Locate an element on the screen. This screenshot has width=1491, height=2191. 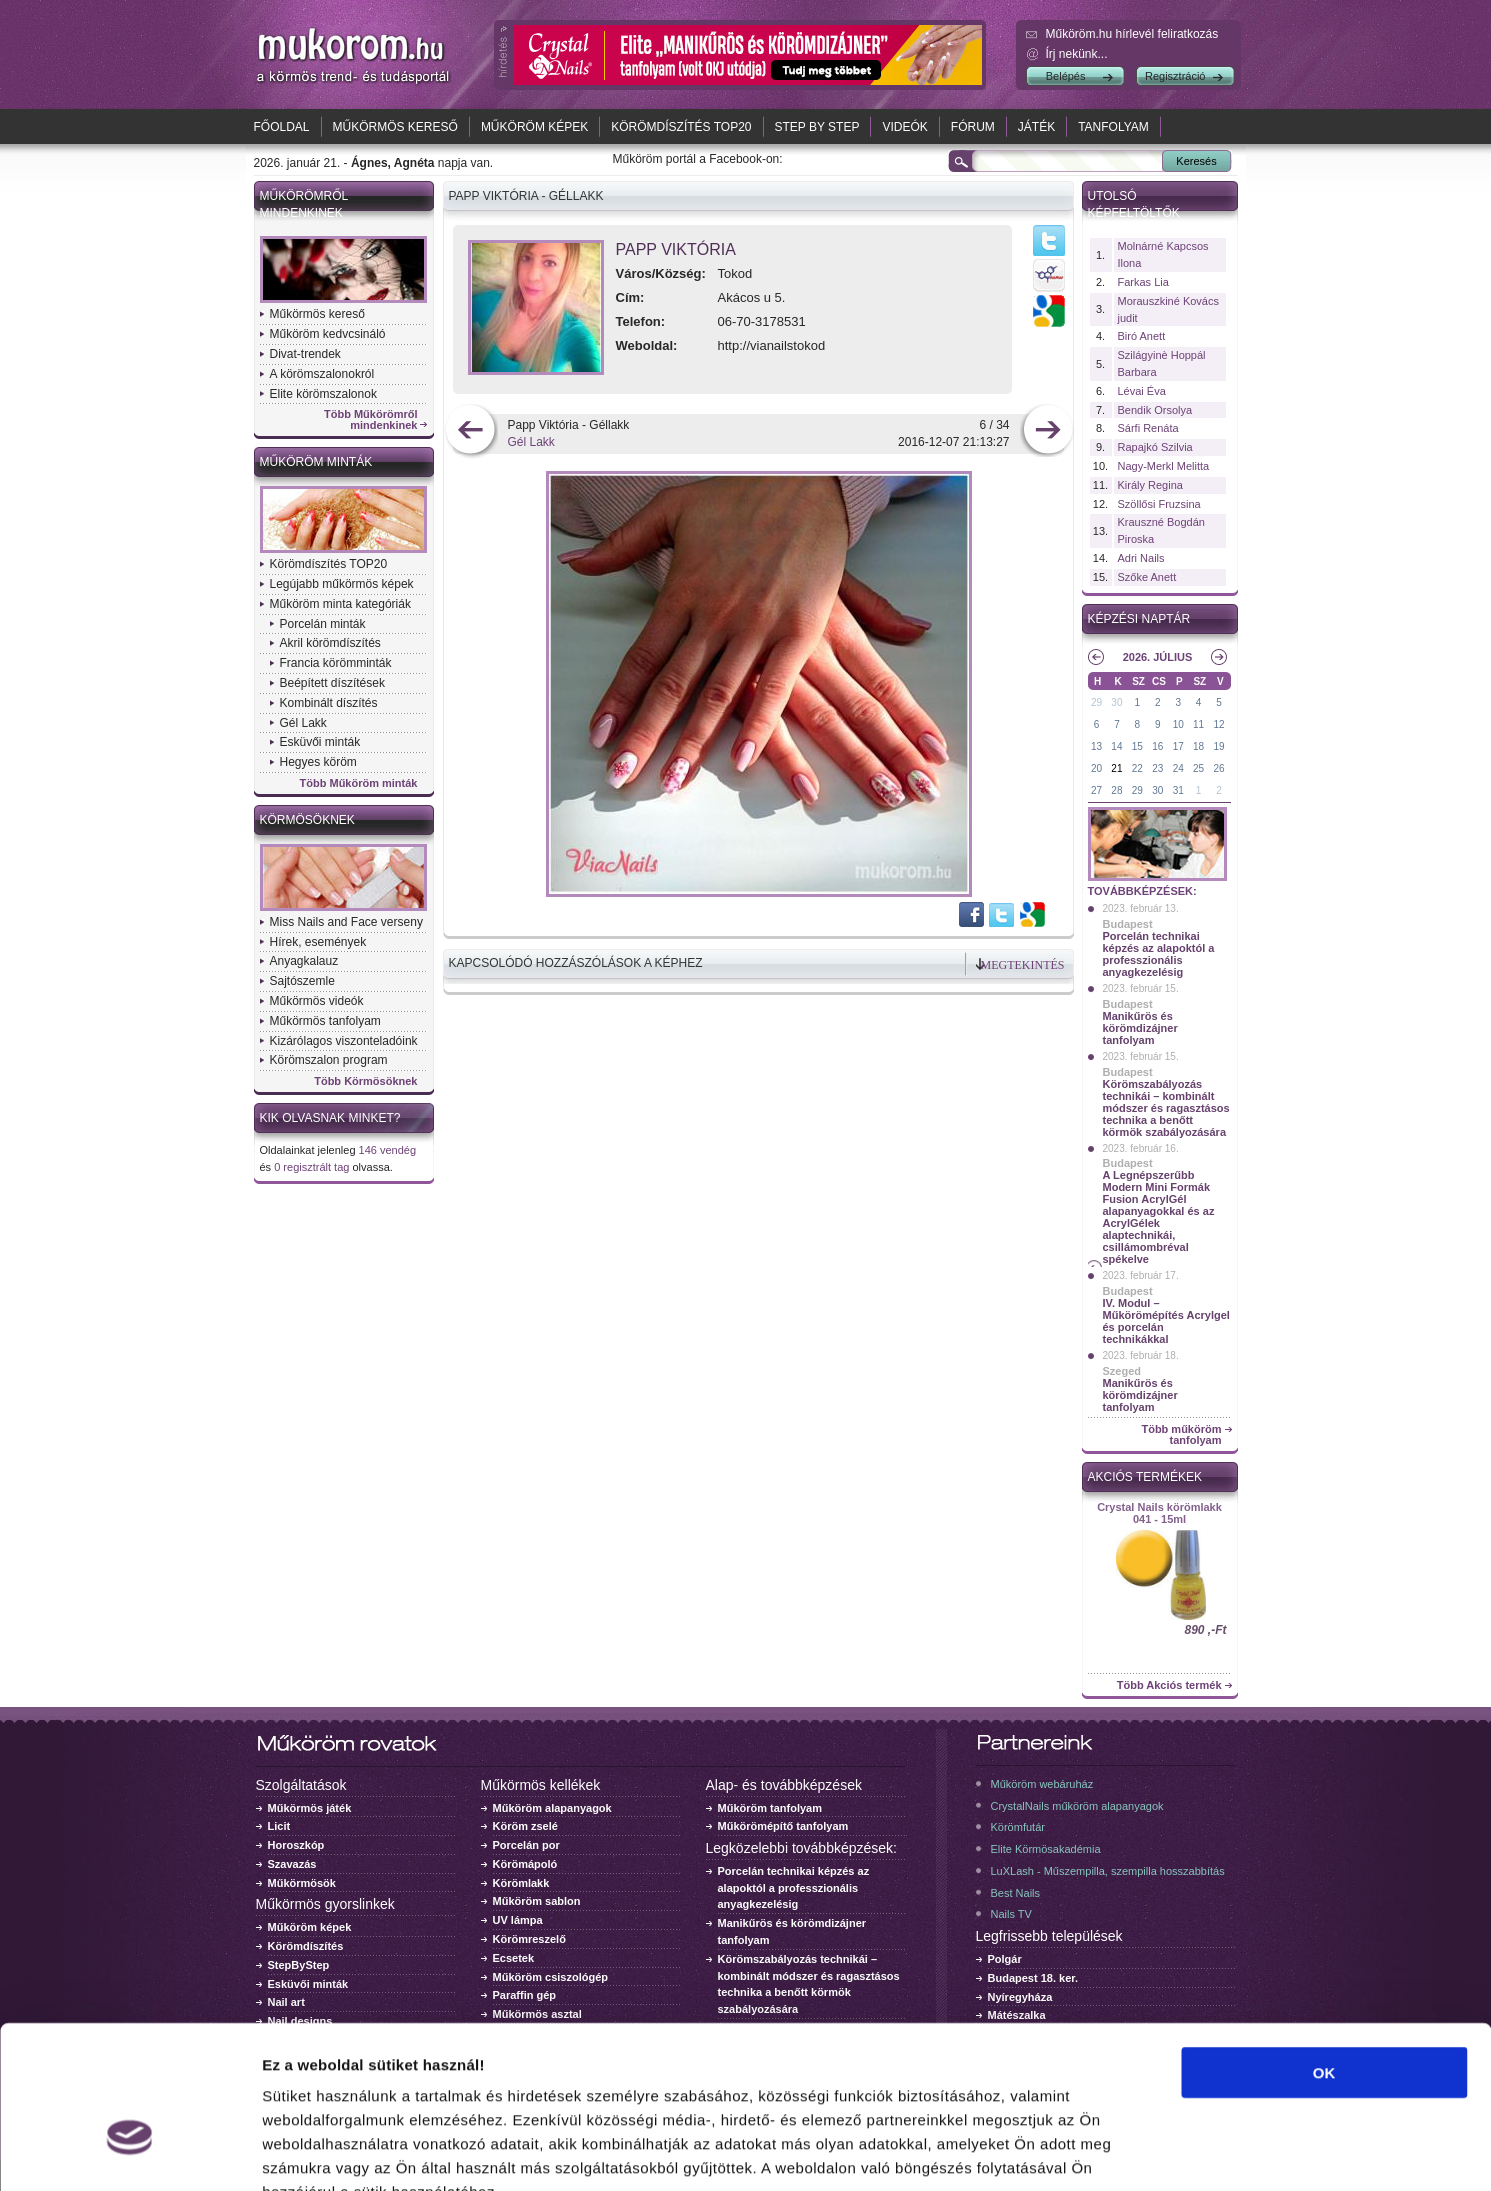
Műköröm webáruház is located at coordinates (1042, 1784).